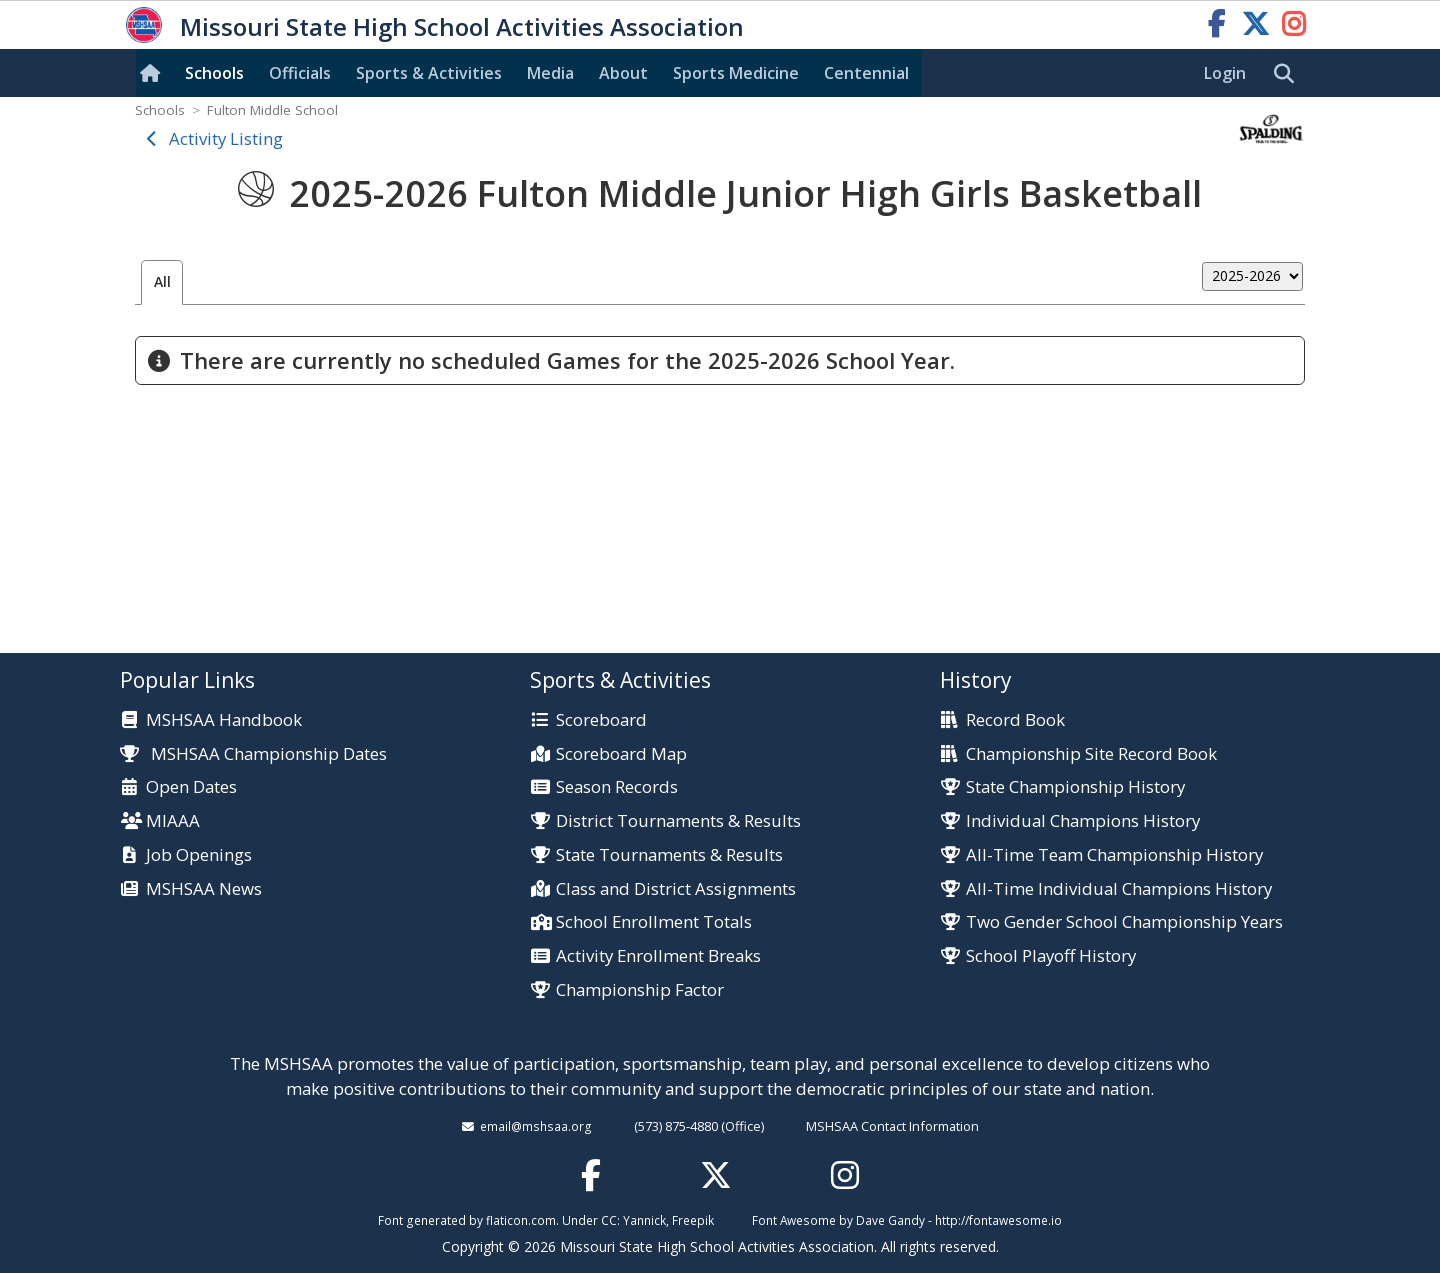 This screenshot has height=1273, width=1440. What do you see at coordinates (640, 990) in the screenshot?
I see `Championship Factor` at bounding box center [640, 990].